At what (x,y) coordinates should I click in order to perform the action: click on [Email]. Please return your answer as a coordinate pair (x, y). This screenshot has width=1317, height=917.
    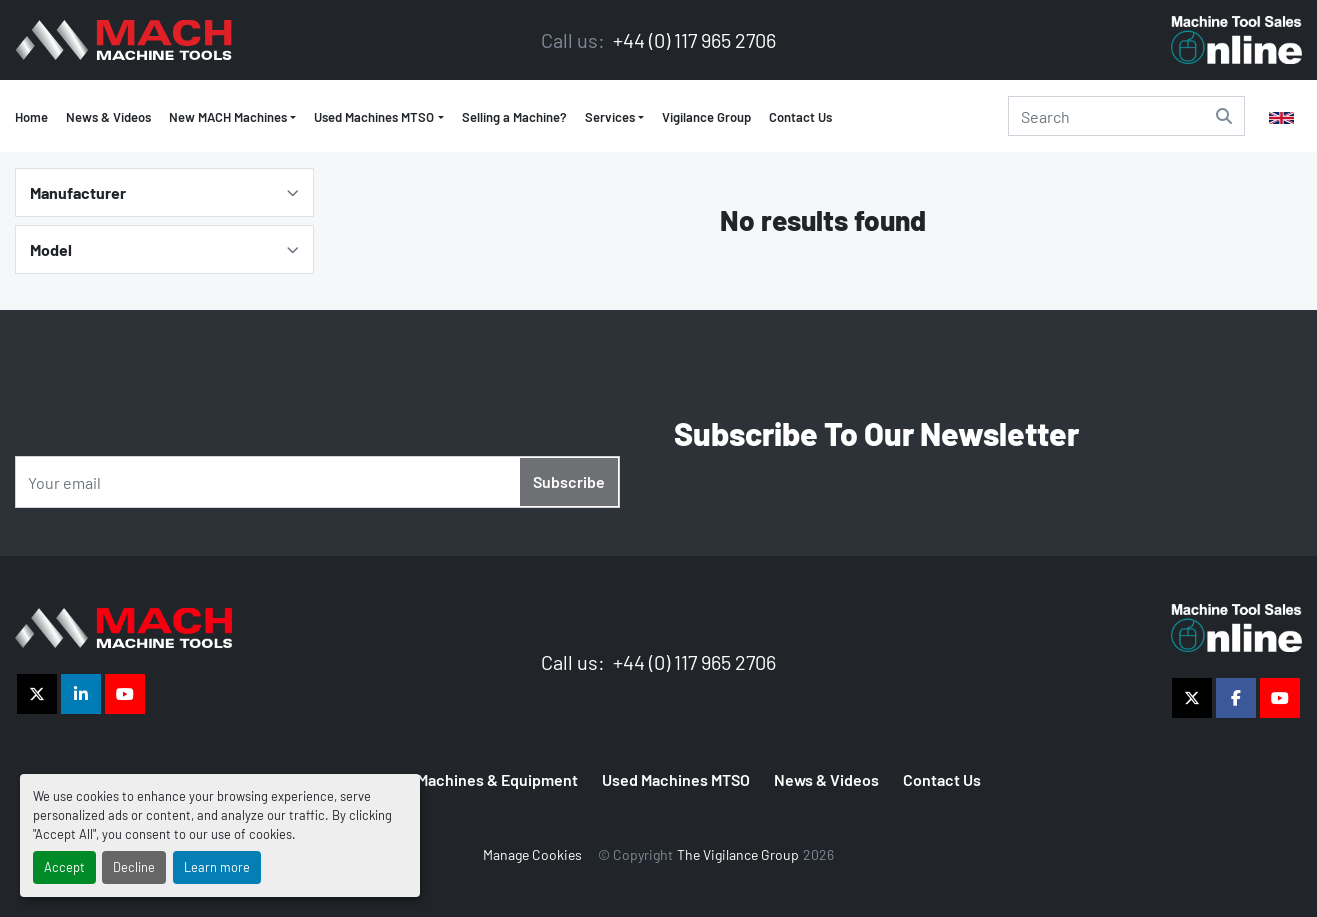
    Looking at the image, I should click on (317, 482).